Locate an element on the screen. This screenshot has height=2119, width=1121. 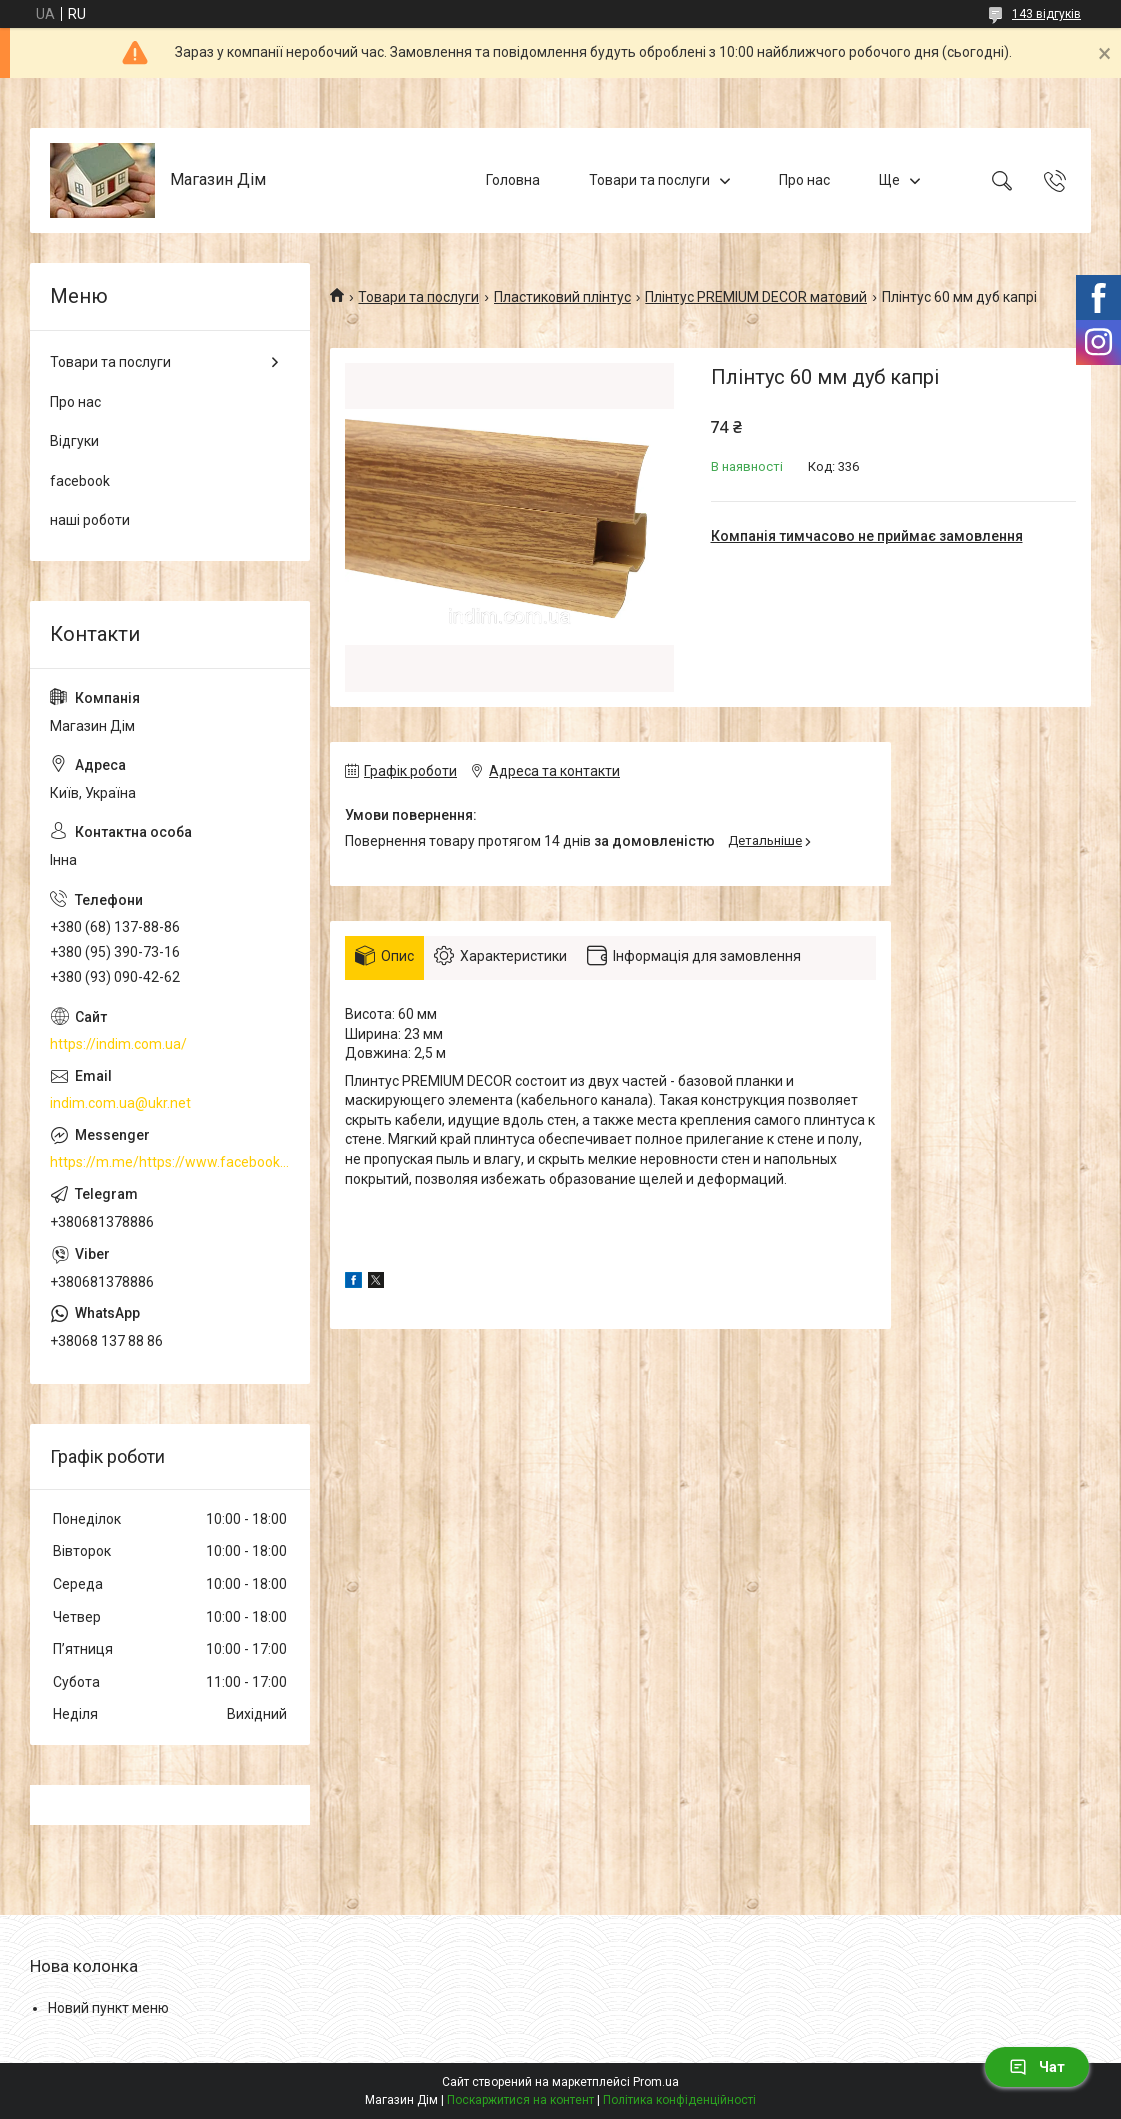
Плінтус PREMIUM DECOR матовий is located at coordinates (756, 297).